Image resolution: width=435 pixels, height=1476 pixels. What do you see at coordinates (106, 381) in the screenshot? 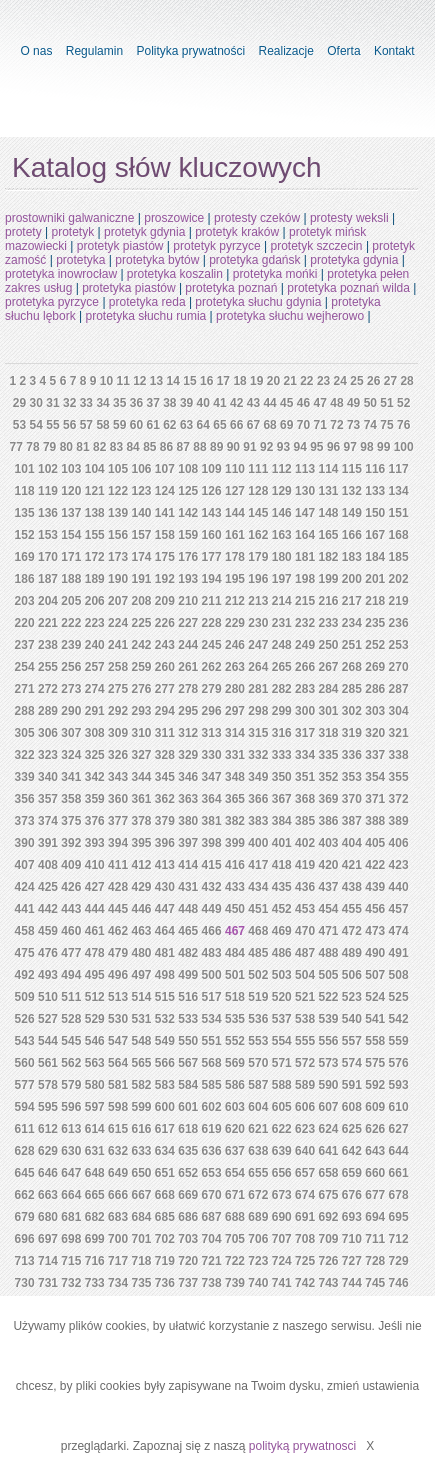
I see `10` at bounding box center [106, 381].